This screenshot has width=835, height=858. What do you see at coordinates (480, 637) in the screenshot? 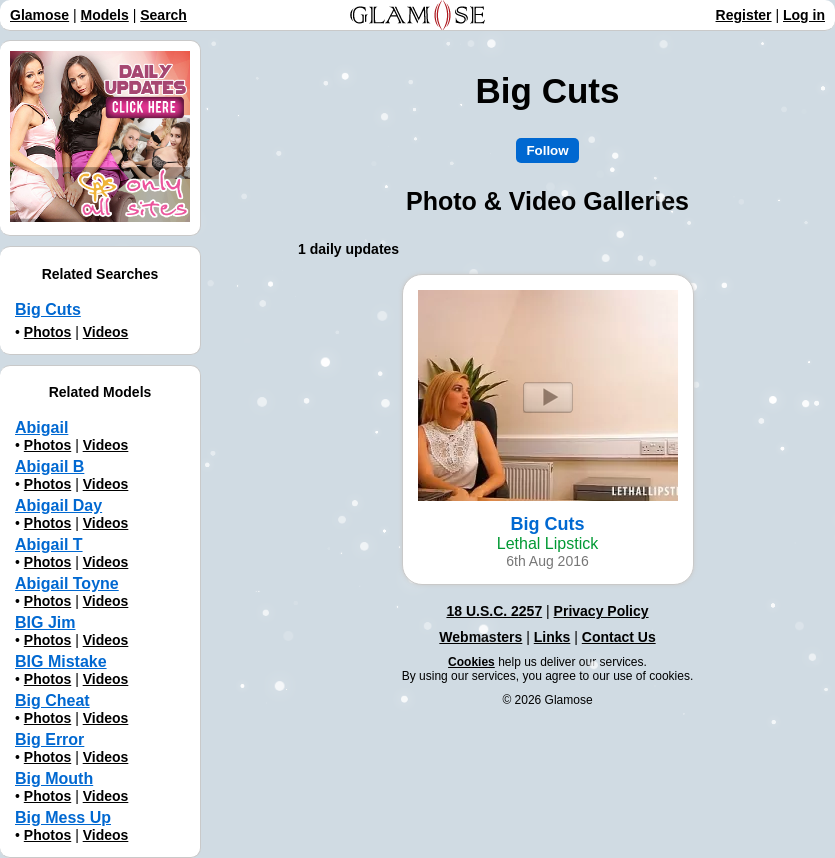
I see `Webmasters` at bounding box center [480, 637].